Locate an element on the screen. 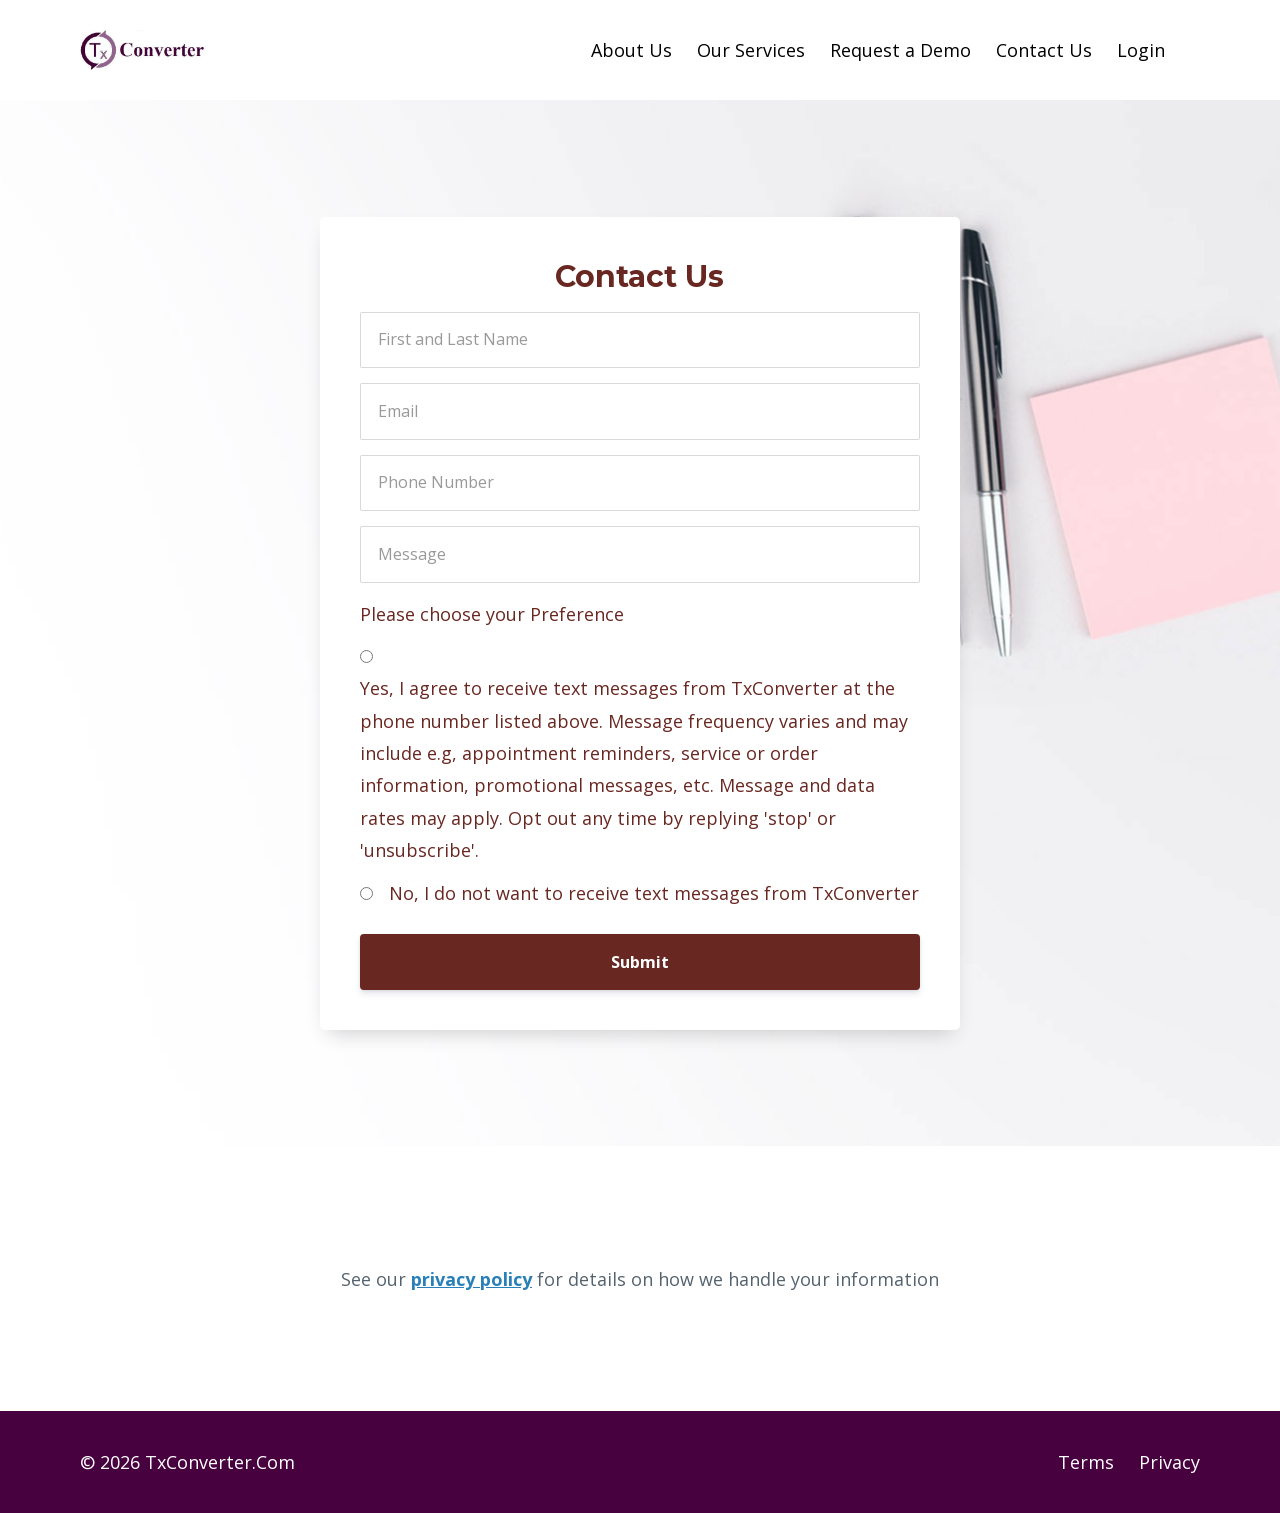  Contact Us is located at coordinates (1044, 50).